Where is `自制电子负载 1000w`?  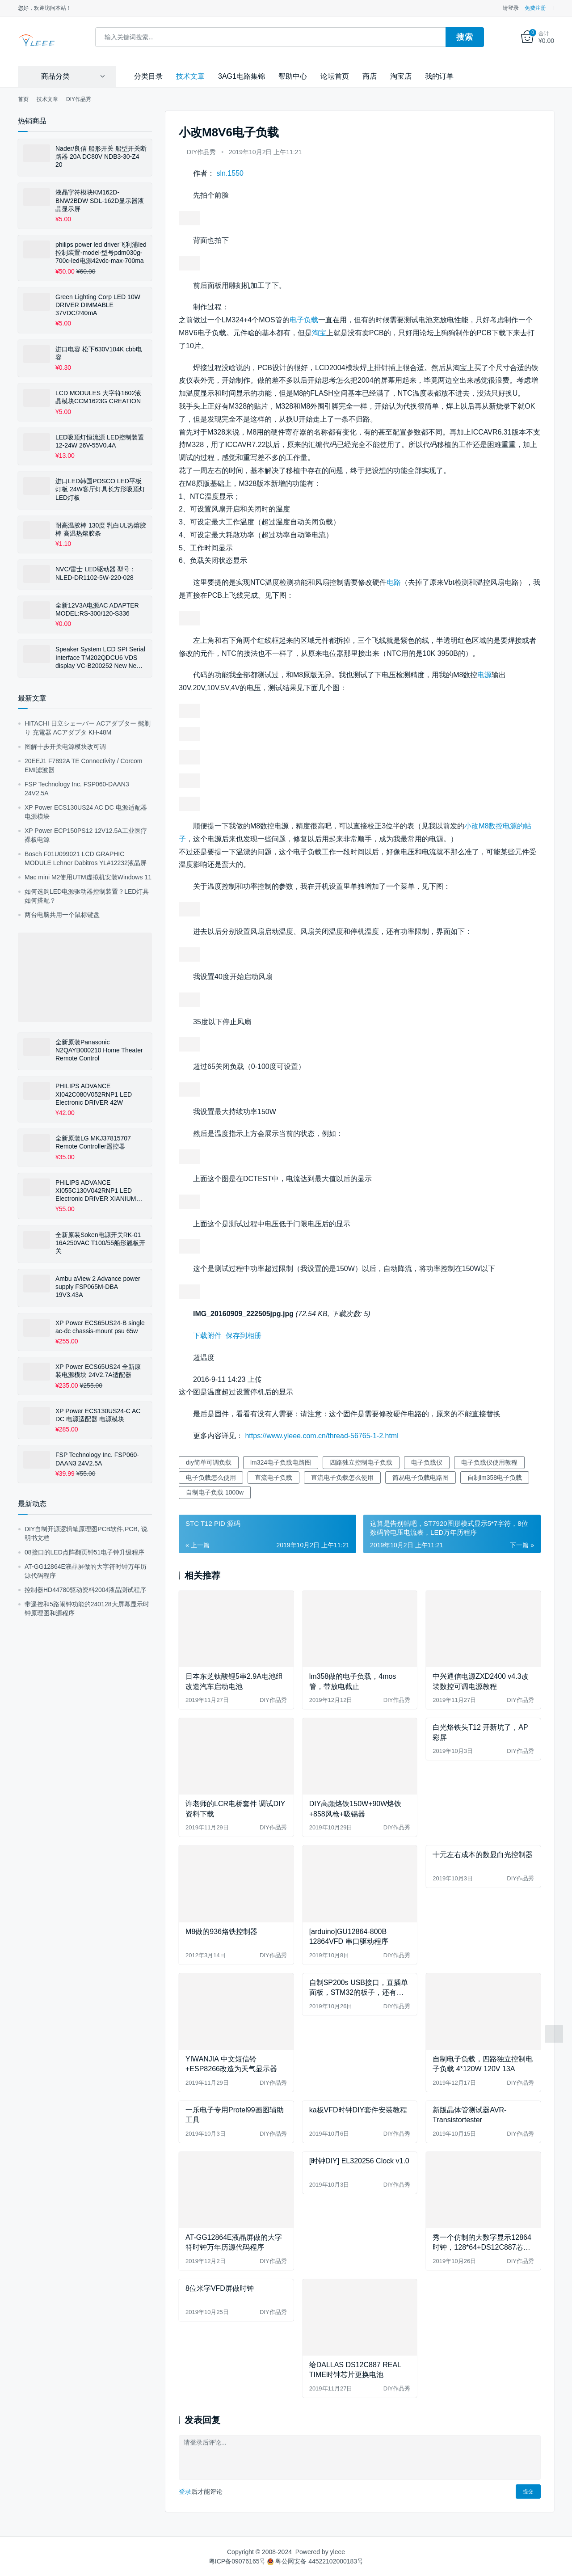
自制电子负载 1000w is located at coordinates (215, 1491).